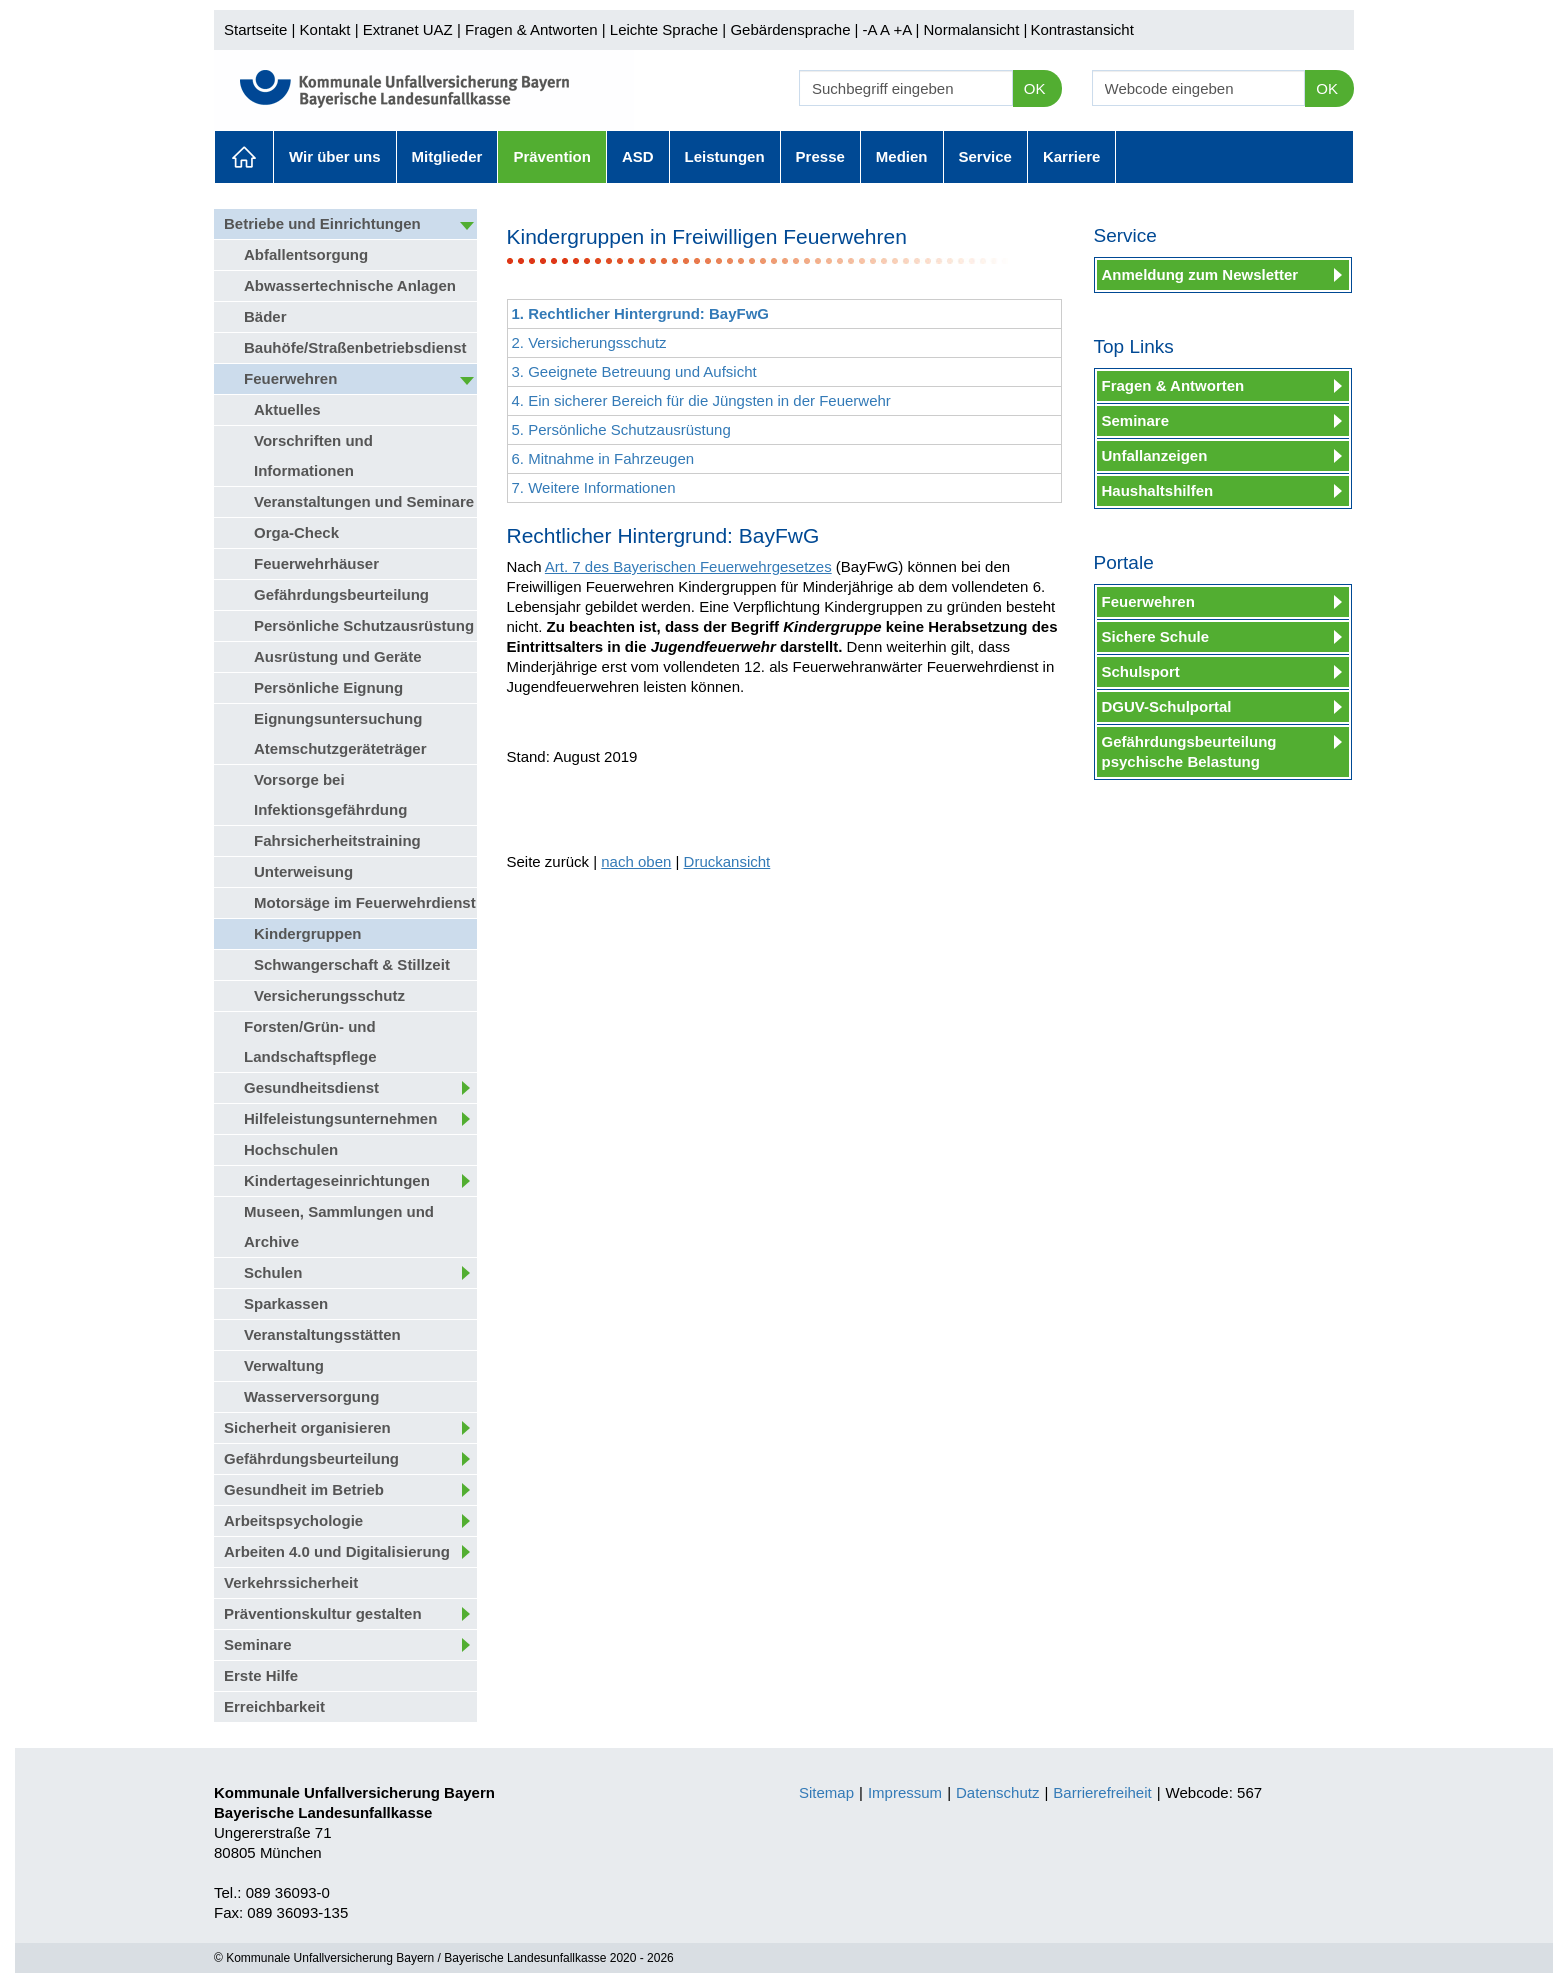  Describe the element at coordinates (1141, 671) in the screenshot. I see `Schulsport` at that location.